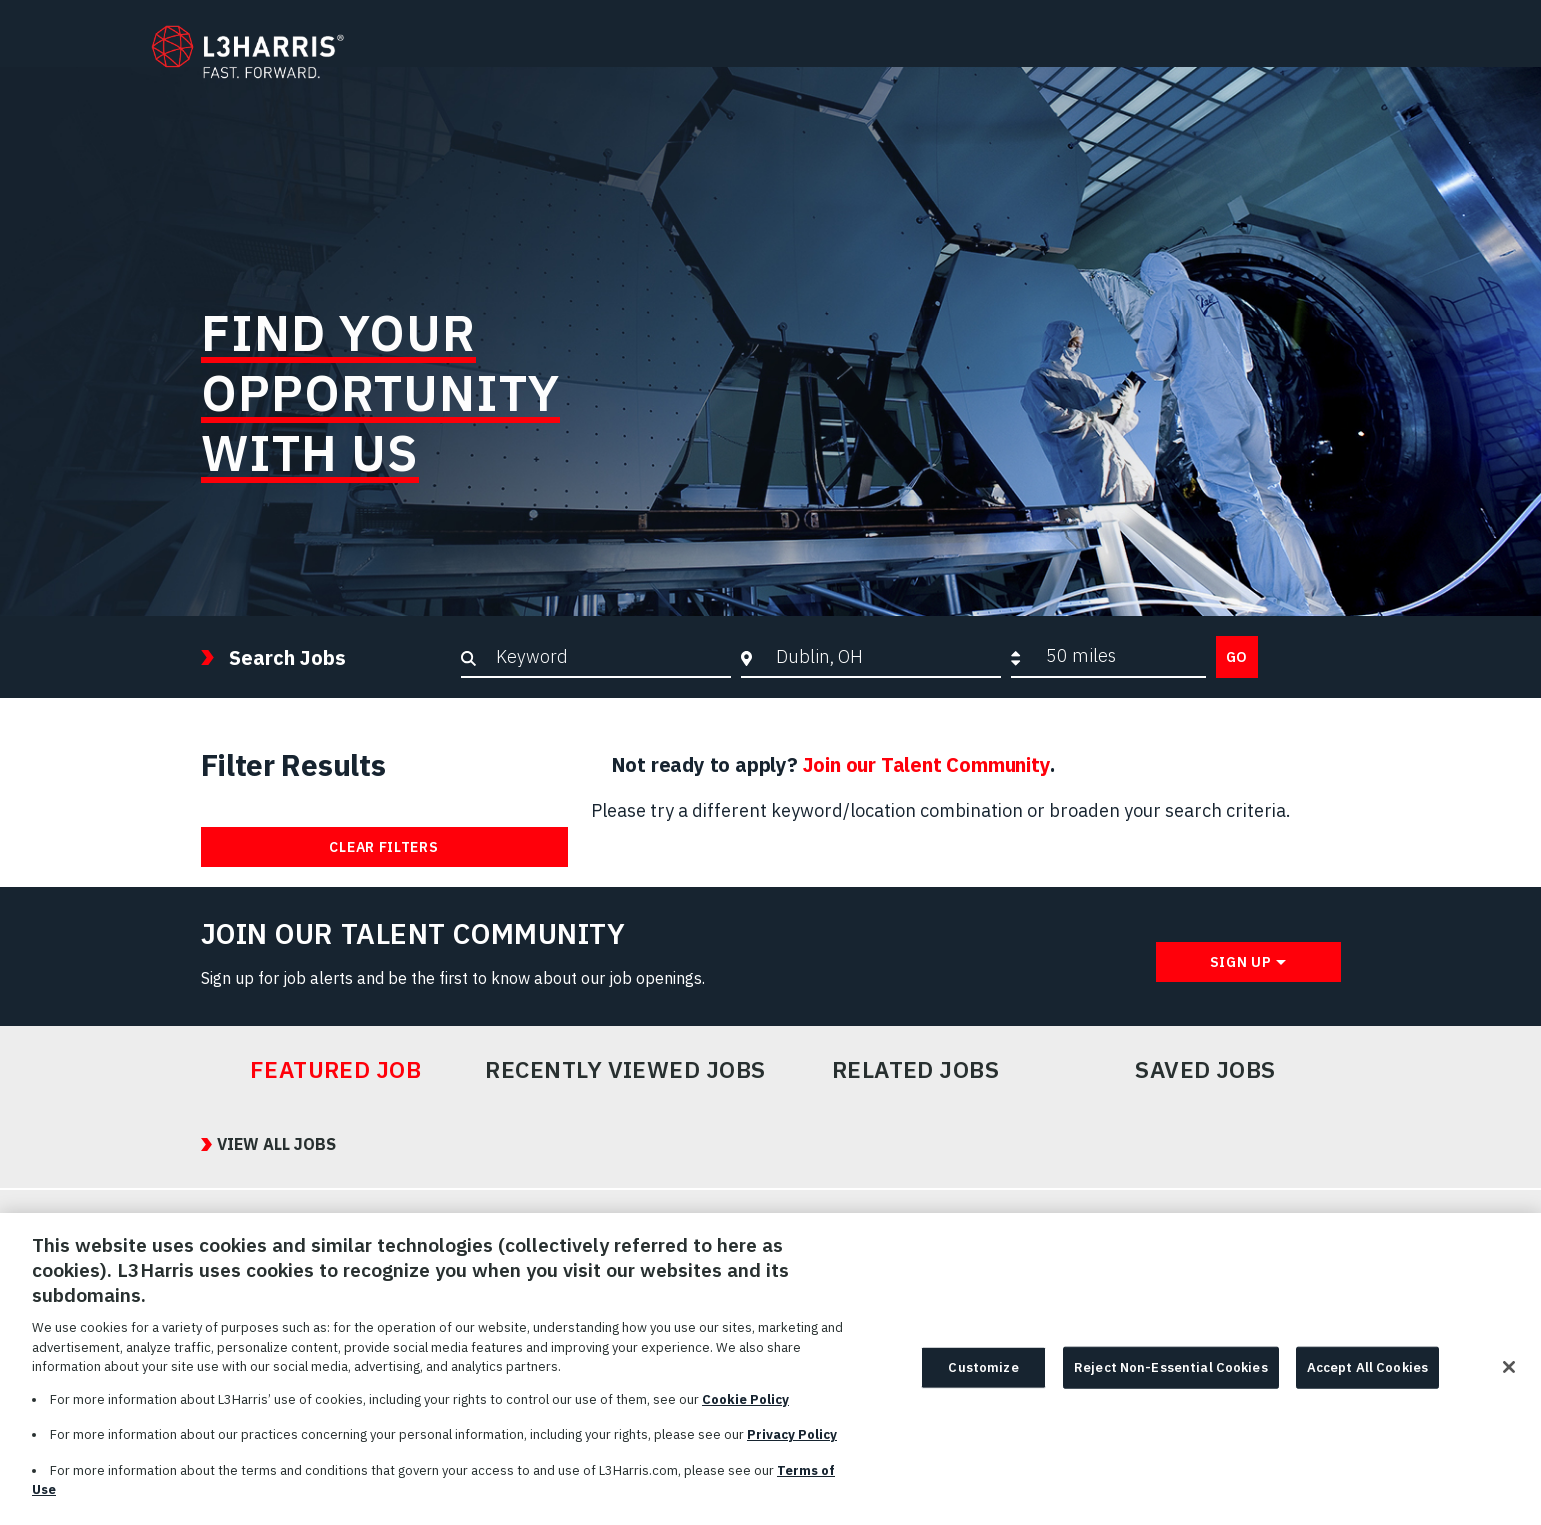 The image size is (1541, 1525). What do you see at coordinates (883, 656) in the screenshot?
I see `[combobox]` at bounding box center [883, 656].